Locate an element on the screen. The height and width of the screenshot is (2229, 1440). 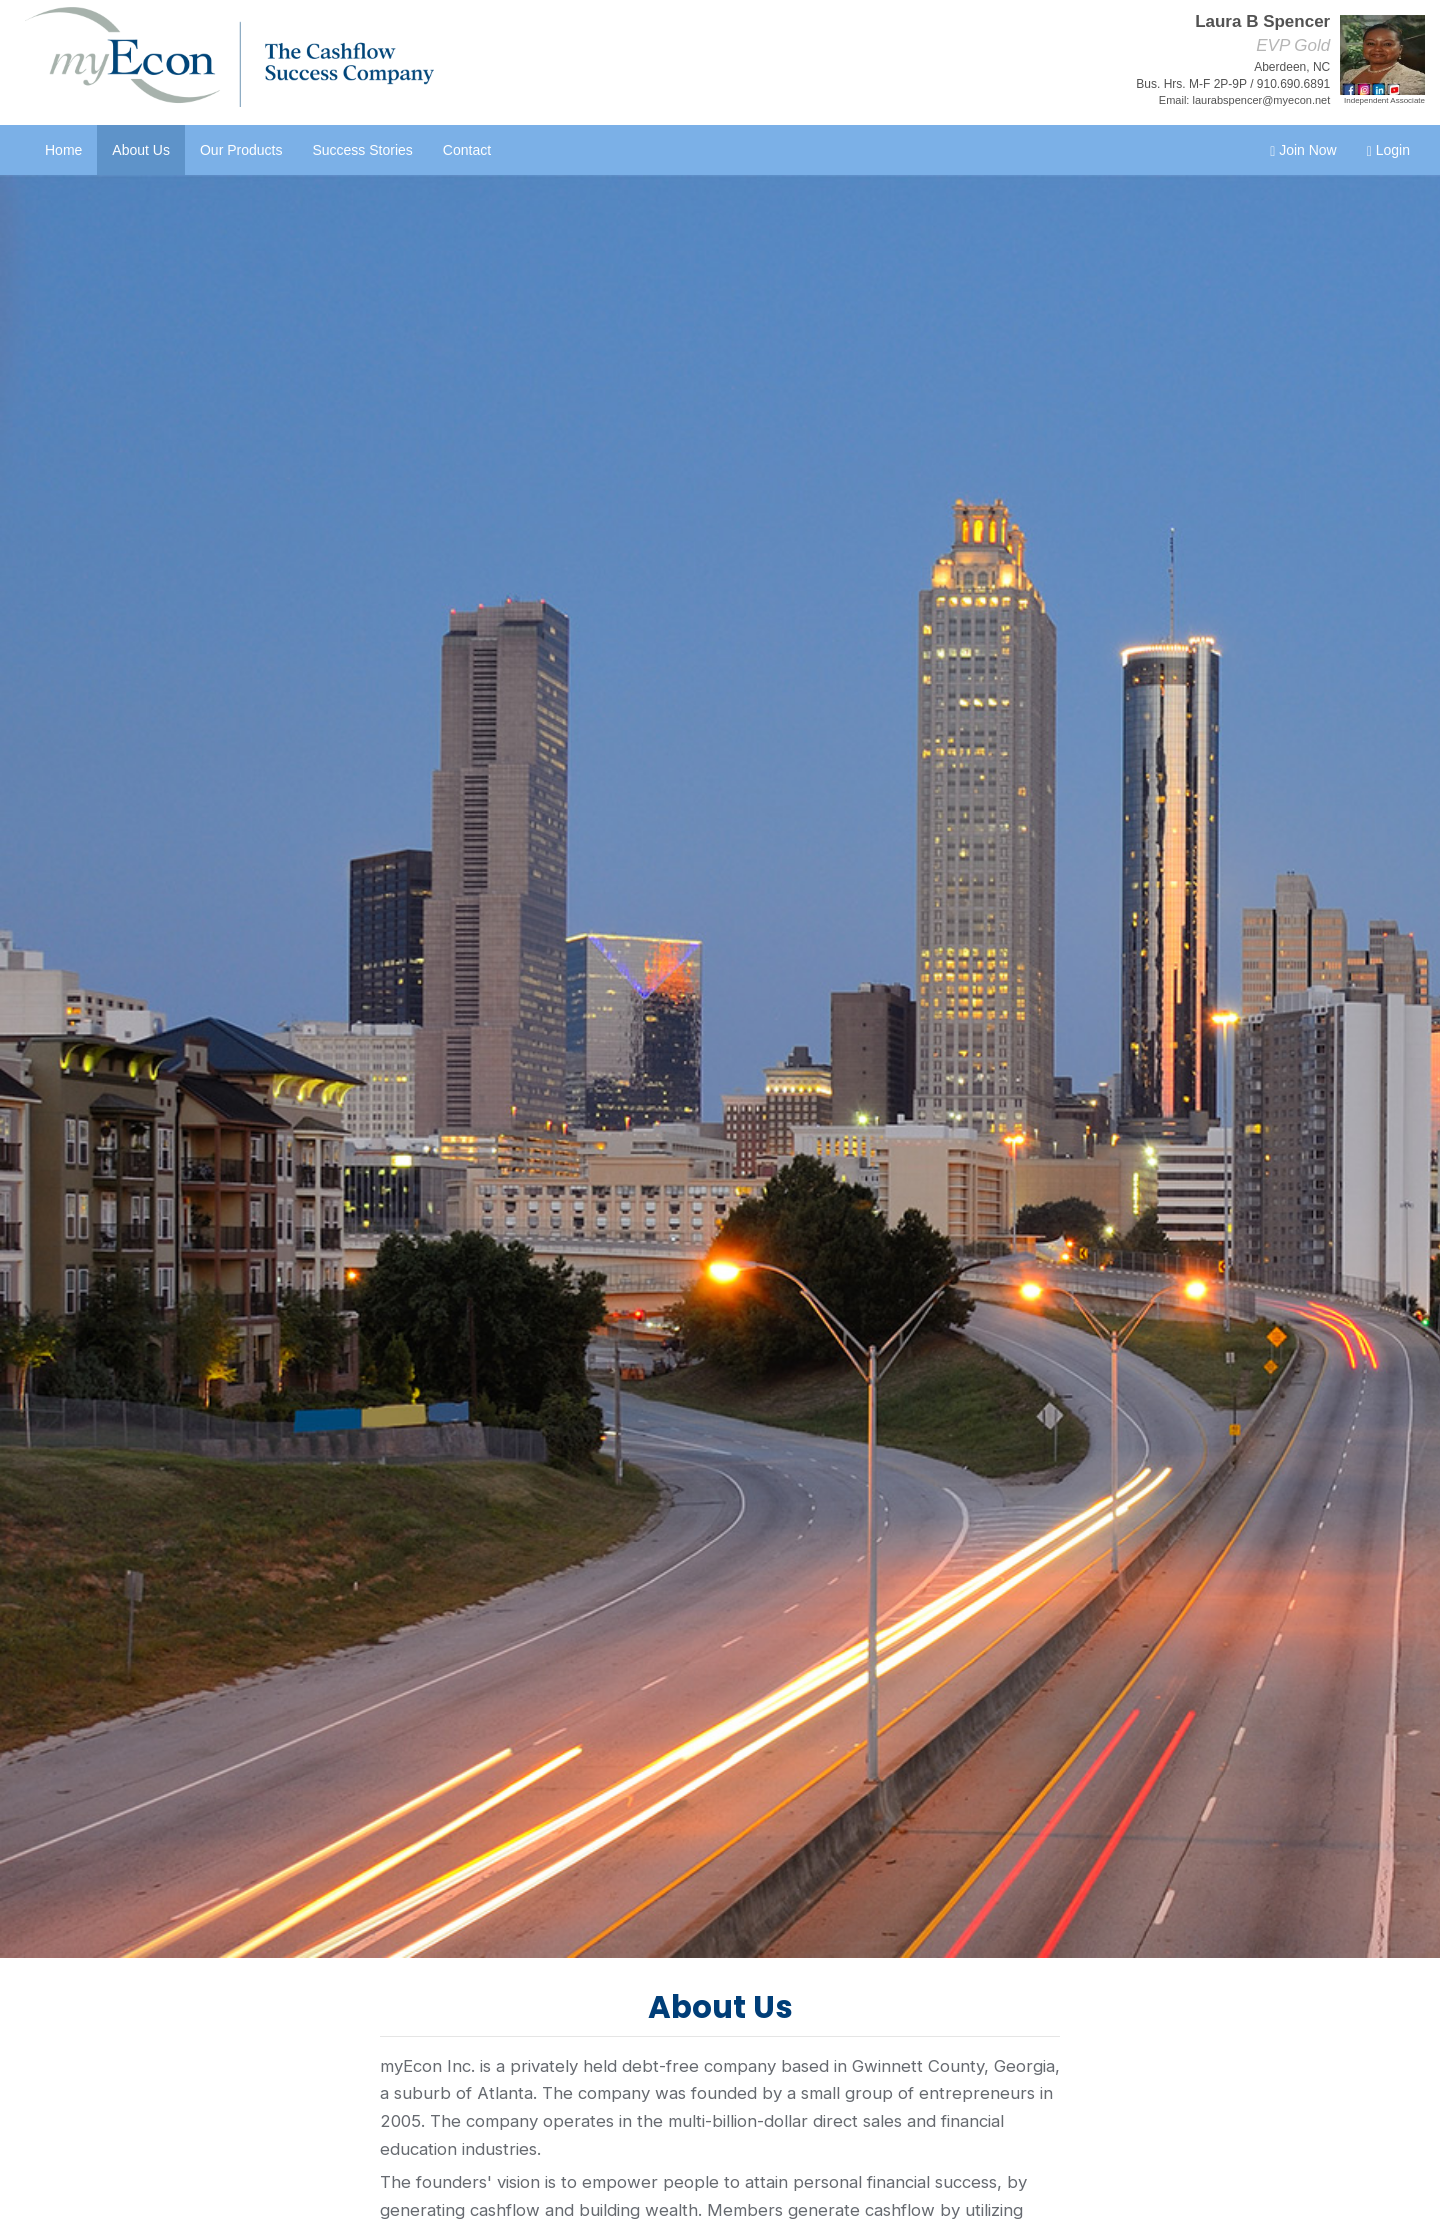
Home is located at coordinates (63, 150).